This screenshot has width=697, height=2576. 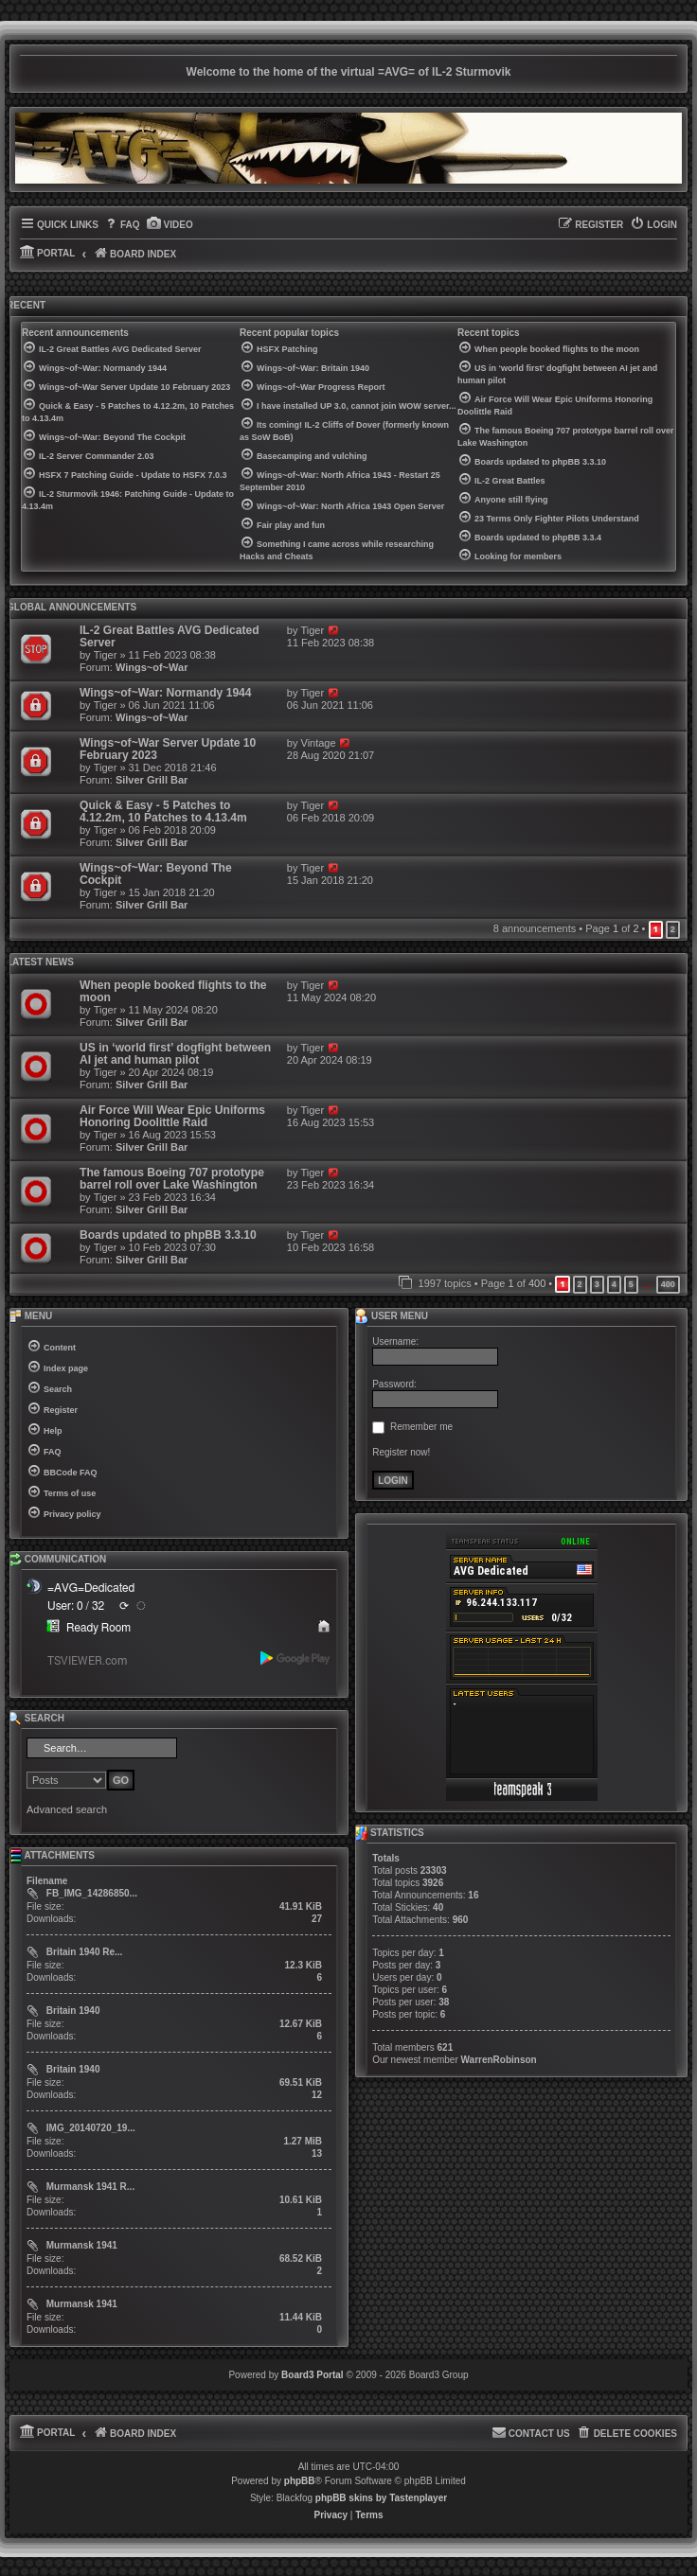 What do you see at coordinates (499, 2060) in the screenshot?
I see `WarrenRobinson` at bounding box center [499, 2060].